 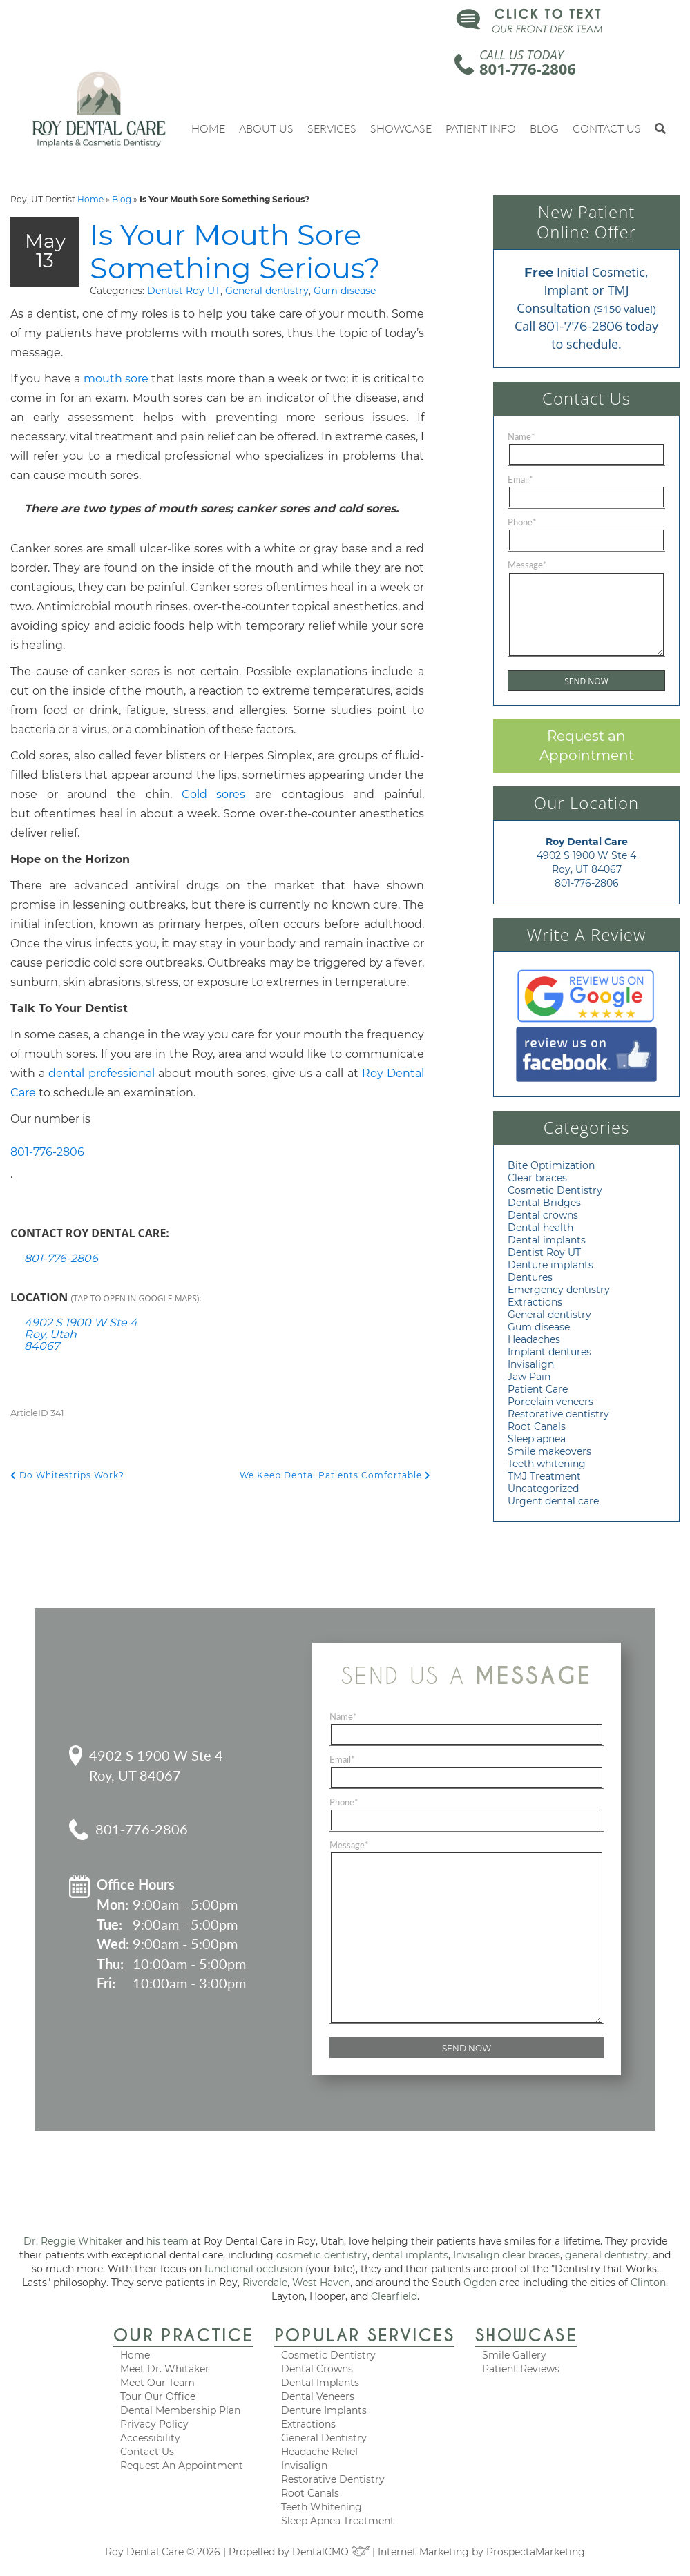 I want to click on Meet Our Team, so click(x=157, y=2382).